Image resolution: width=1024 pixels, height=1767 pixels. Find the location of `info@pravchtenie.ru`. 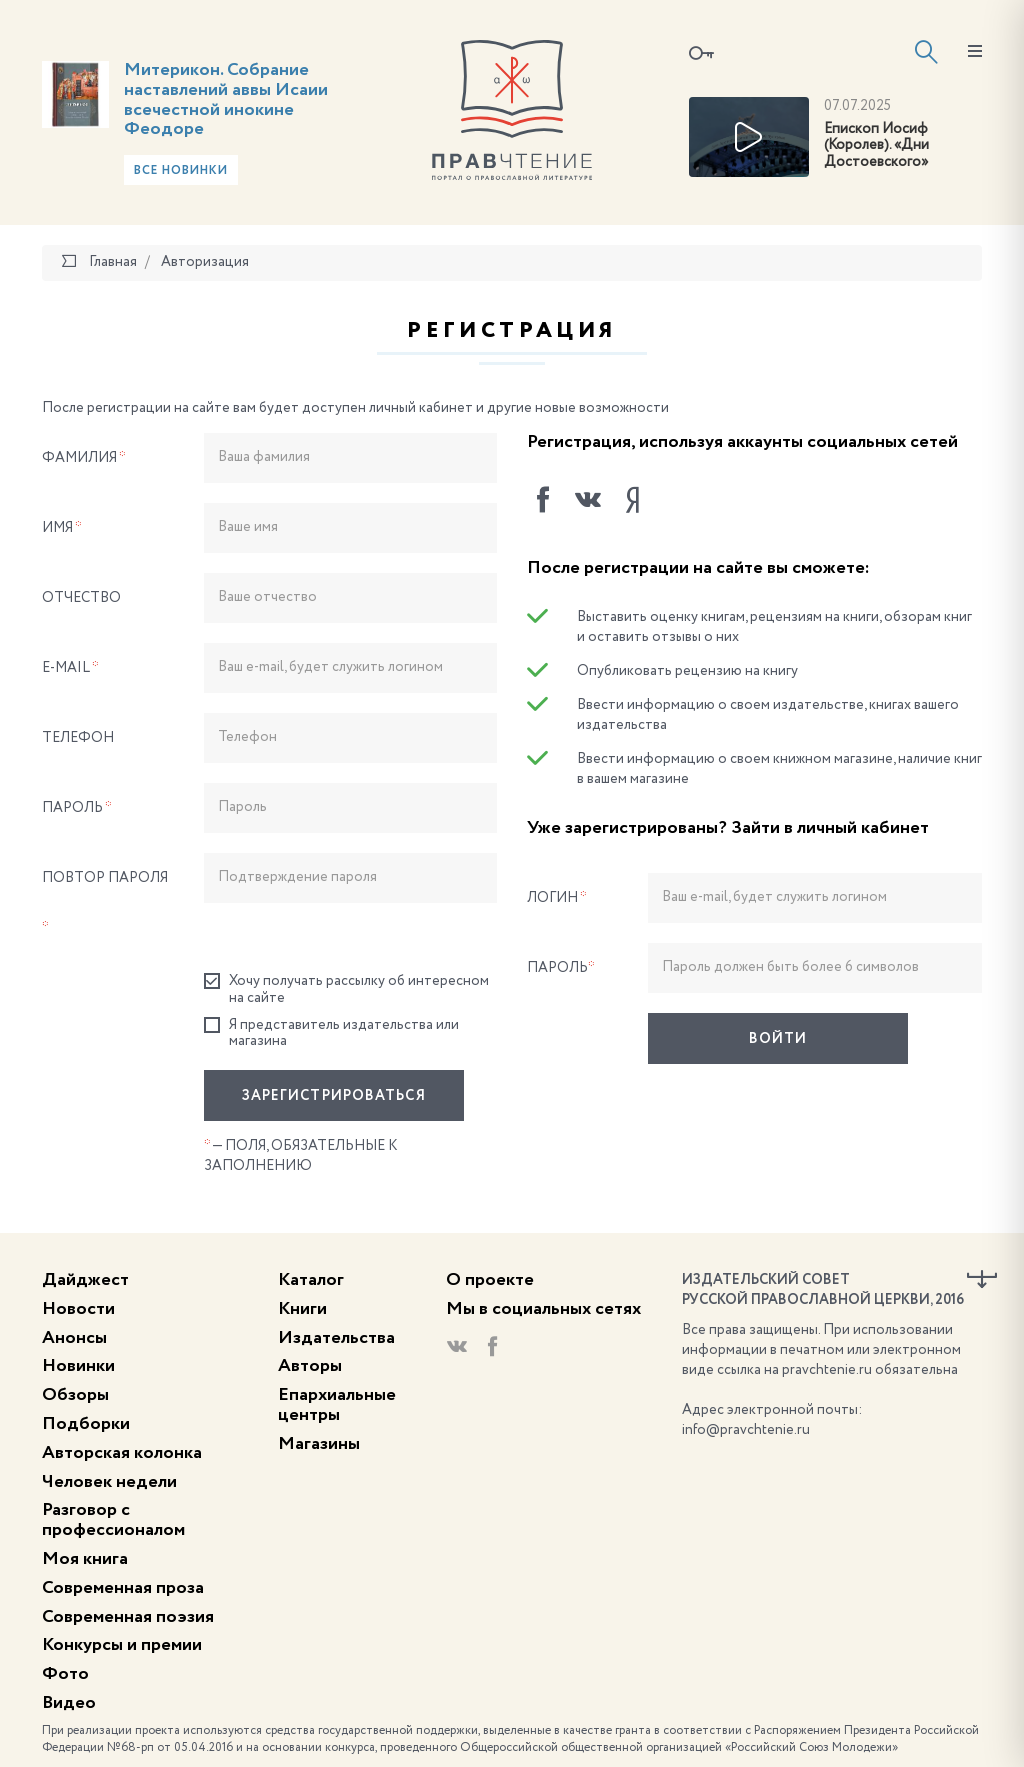

info@pravchtenie.ru is located at coordinates (746, 1430).